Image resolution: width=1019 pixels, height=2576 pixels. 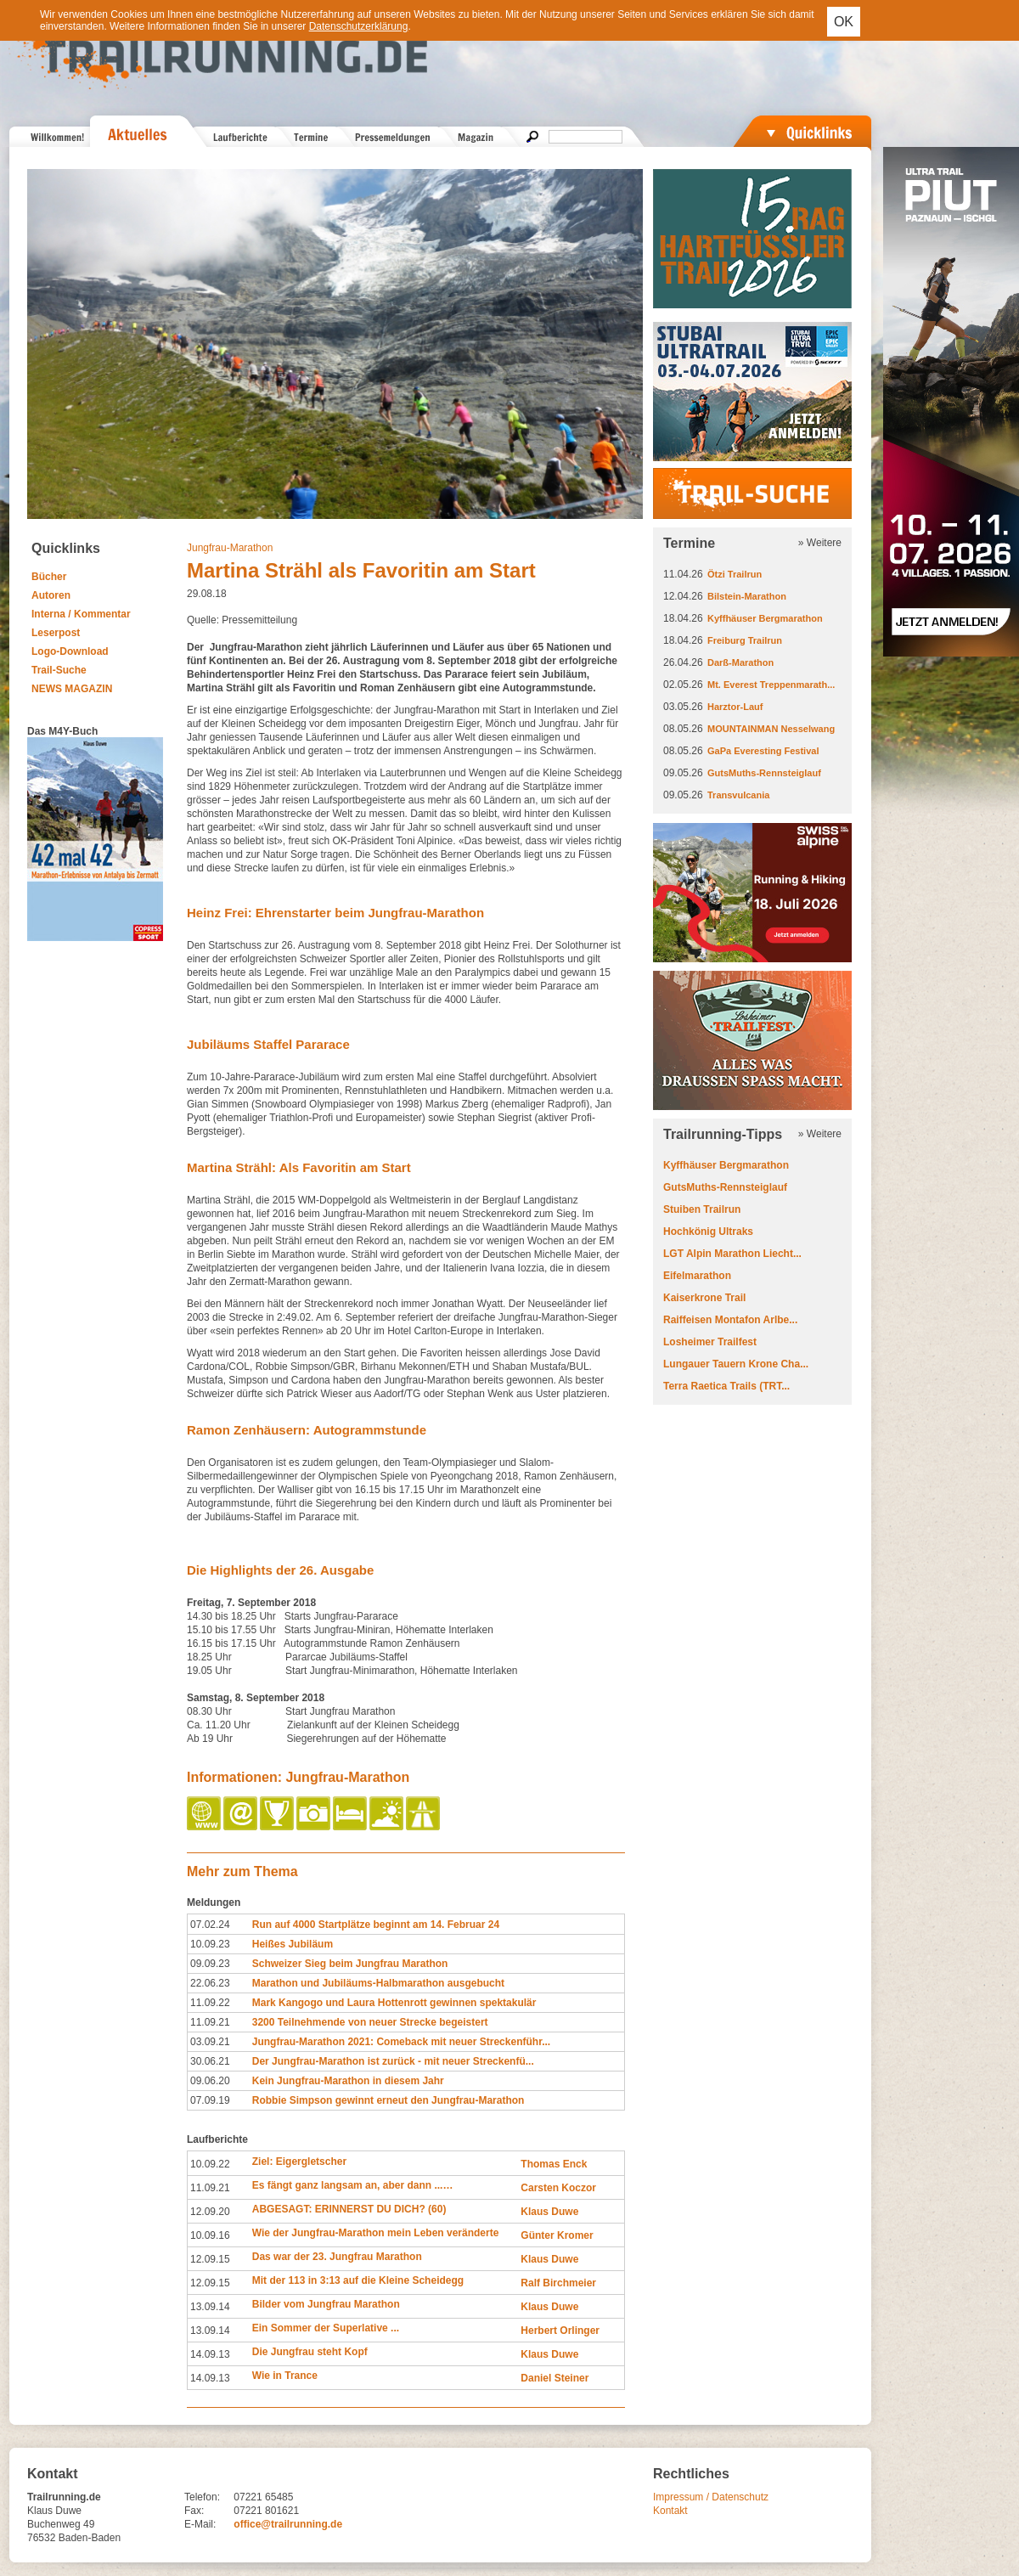 I want to click on MOUNTAINMAN Nesselwang, so click(x=771, y=729).